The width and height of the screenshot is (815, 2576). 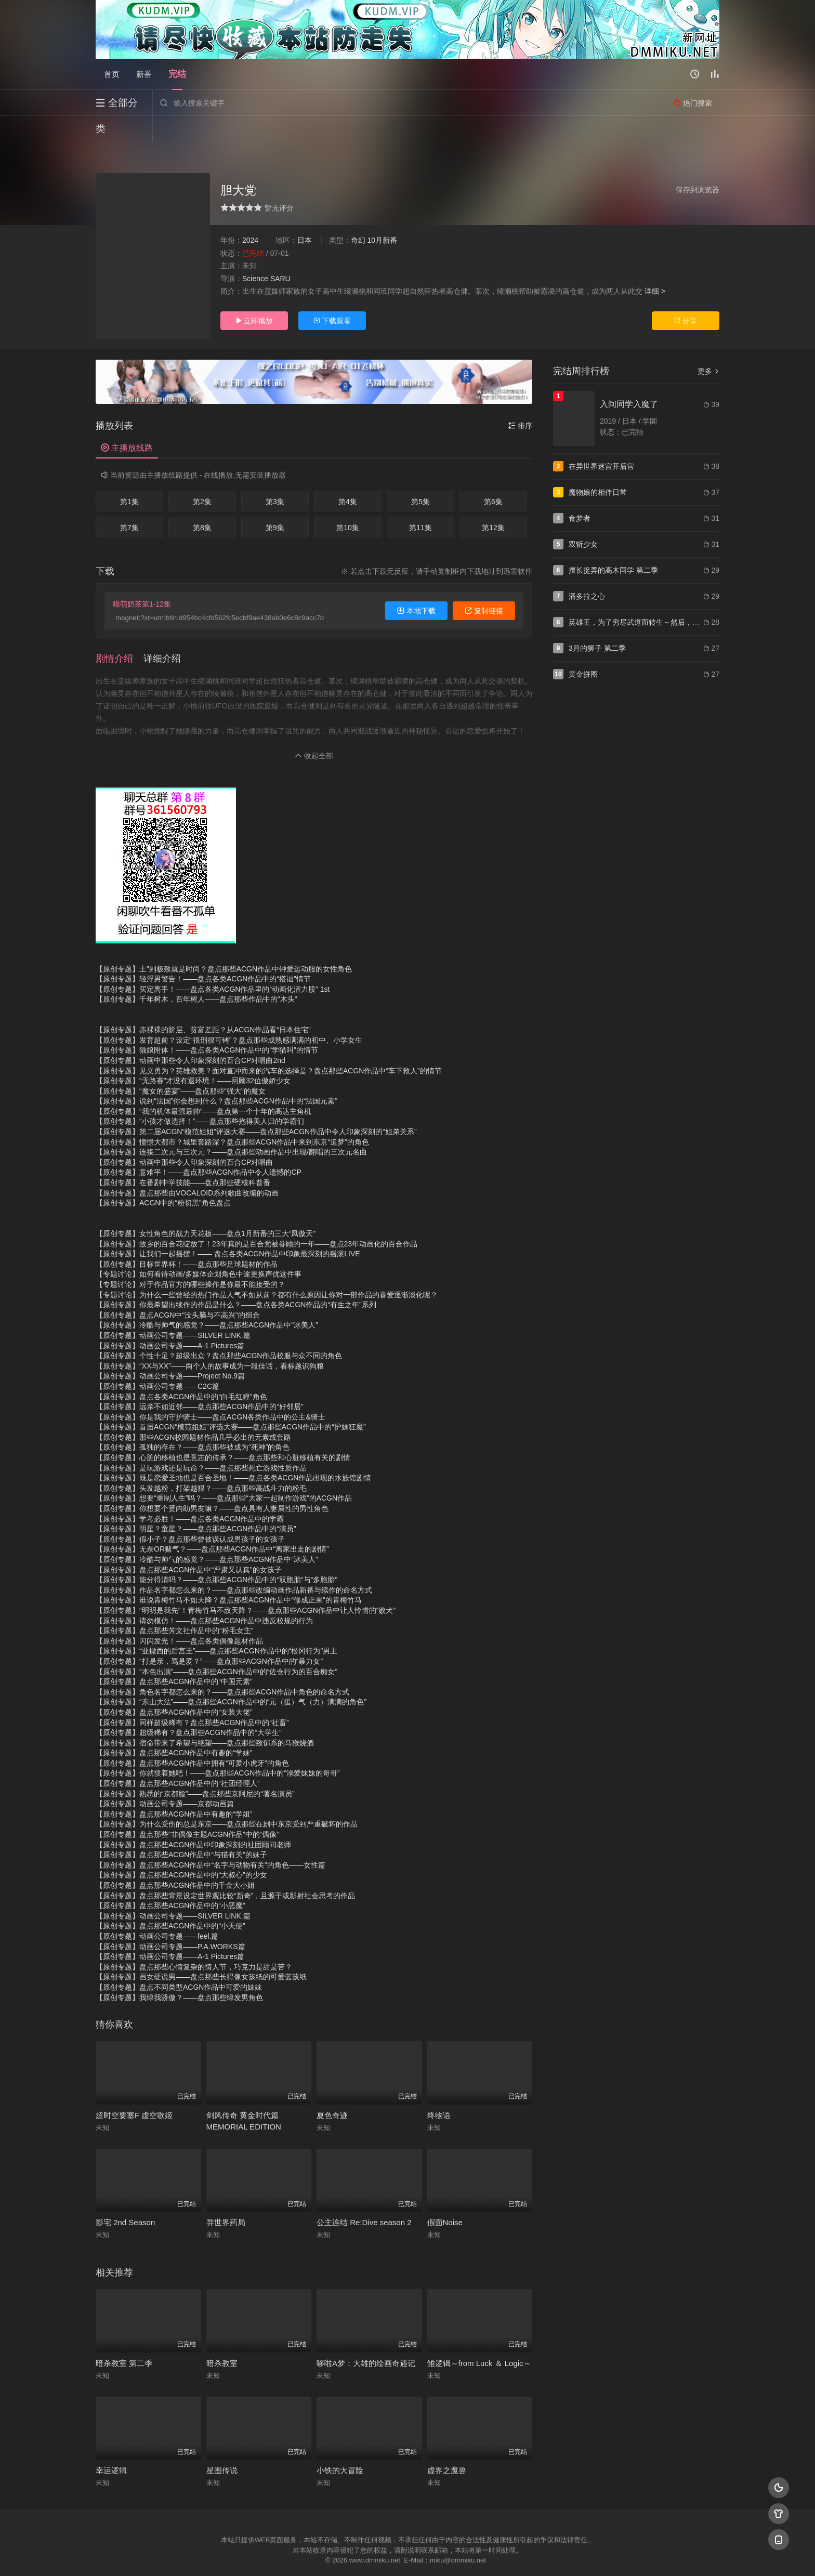 I want to click on 谷歌地图, so click(x=491, y=2555).